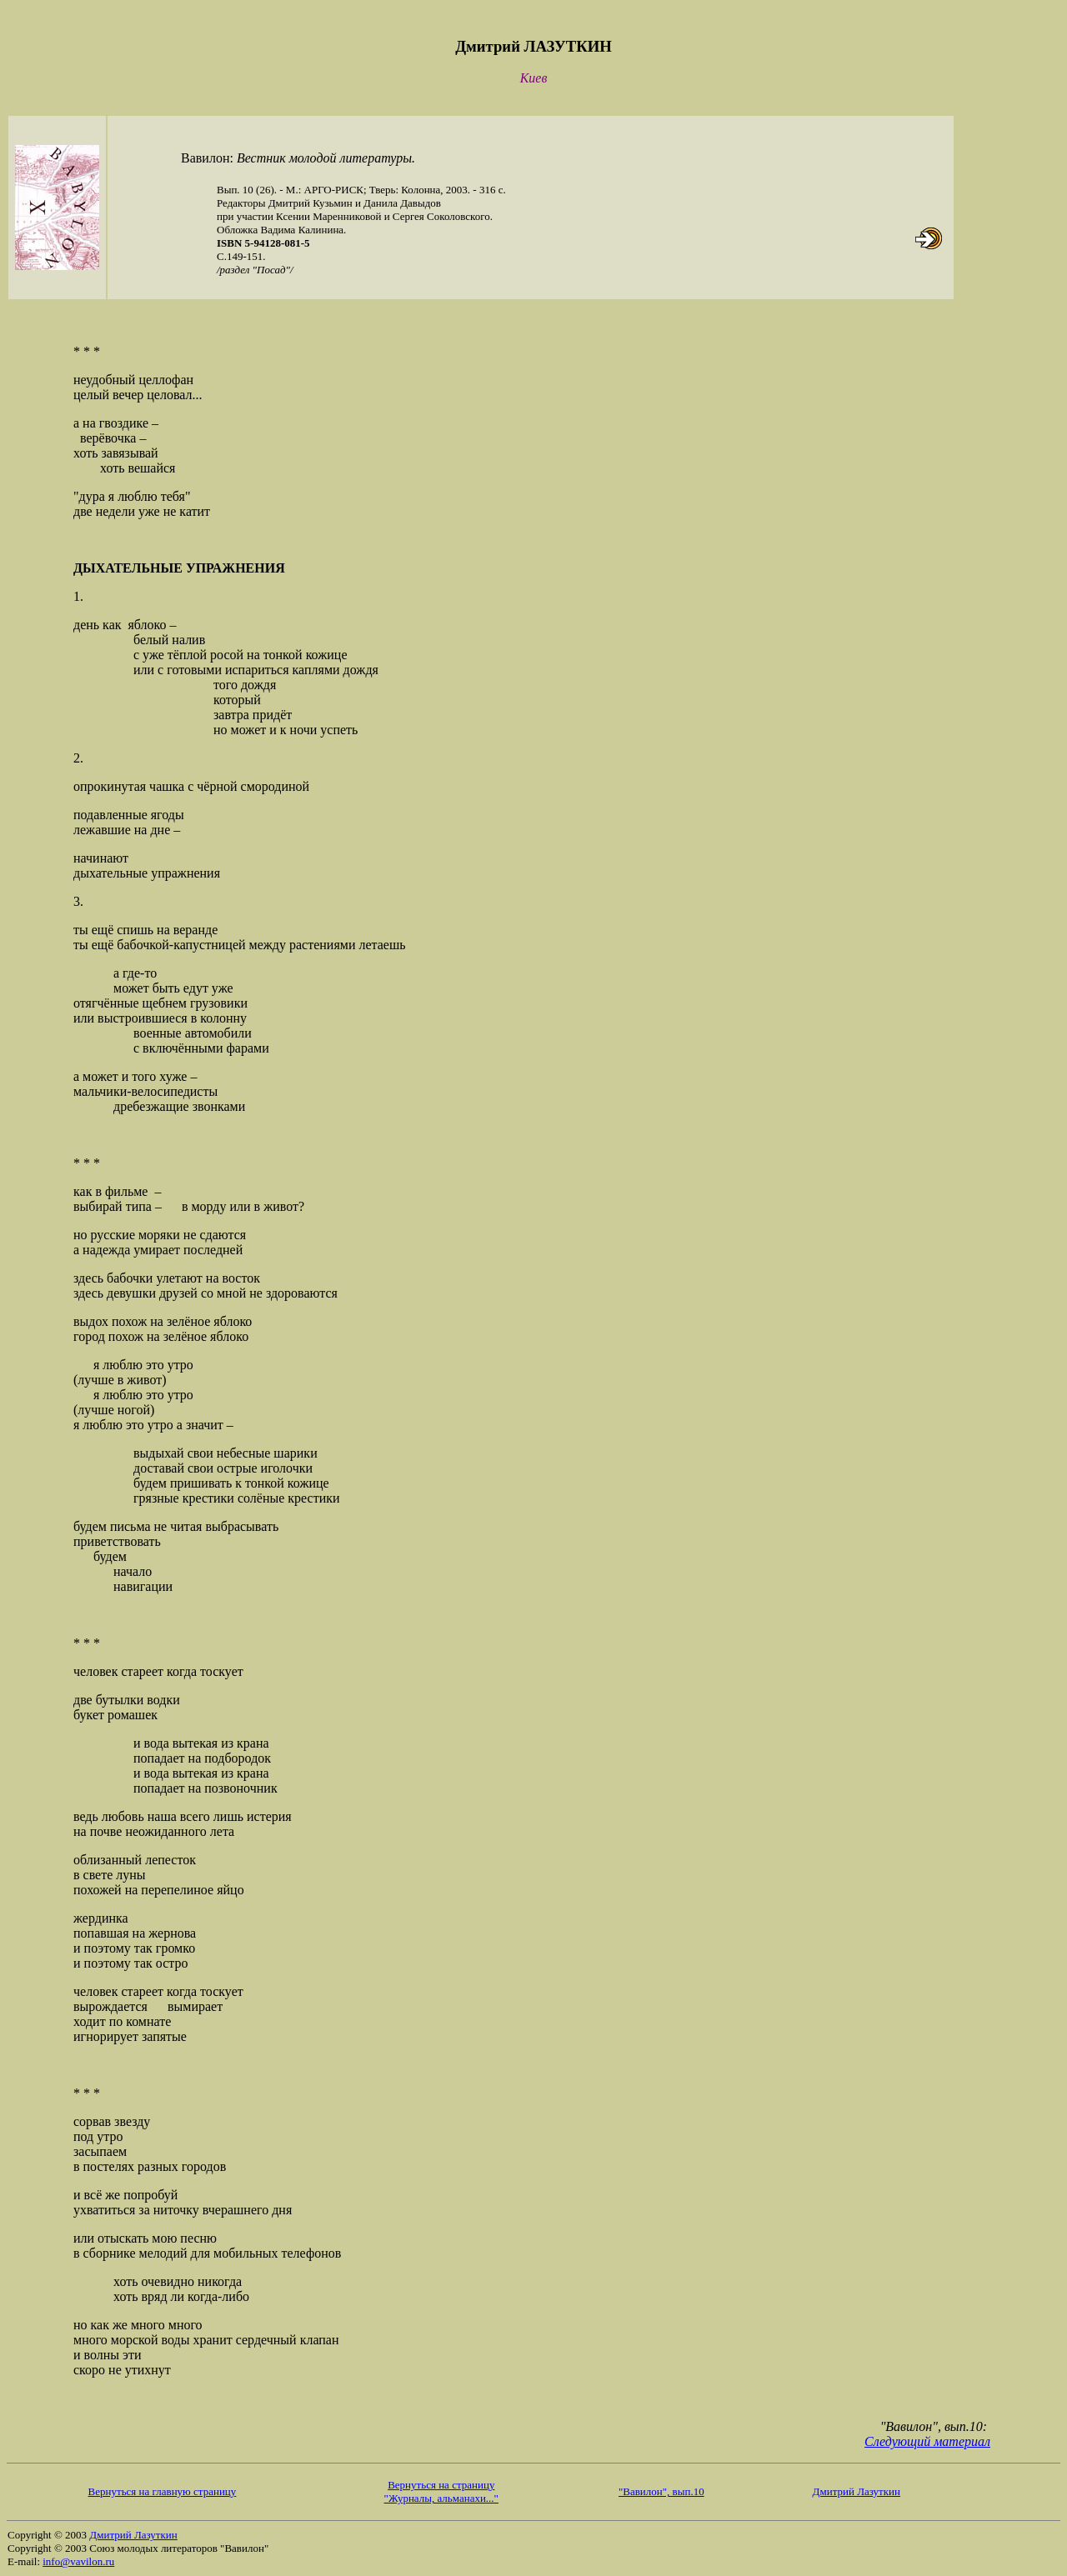 Image resolution: width=1067 pixels, height=2576 pixels. I want to click on Вернуться на главную страницу, so click(162, 2491).